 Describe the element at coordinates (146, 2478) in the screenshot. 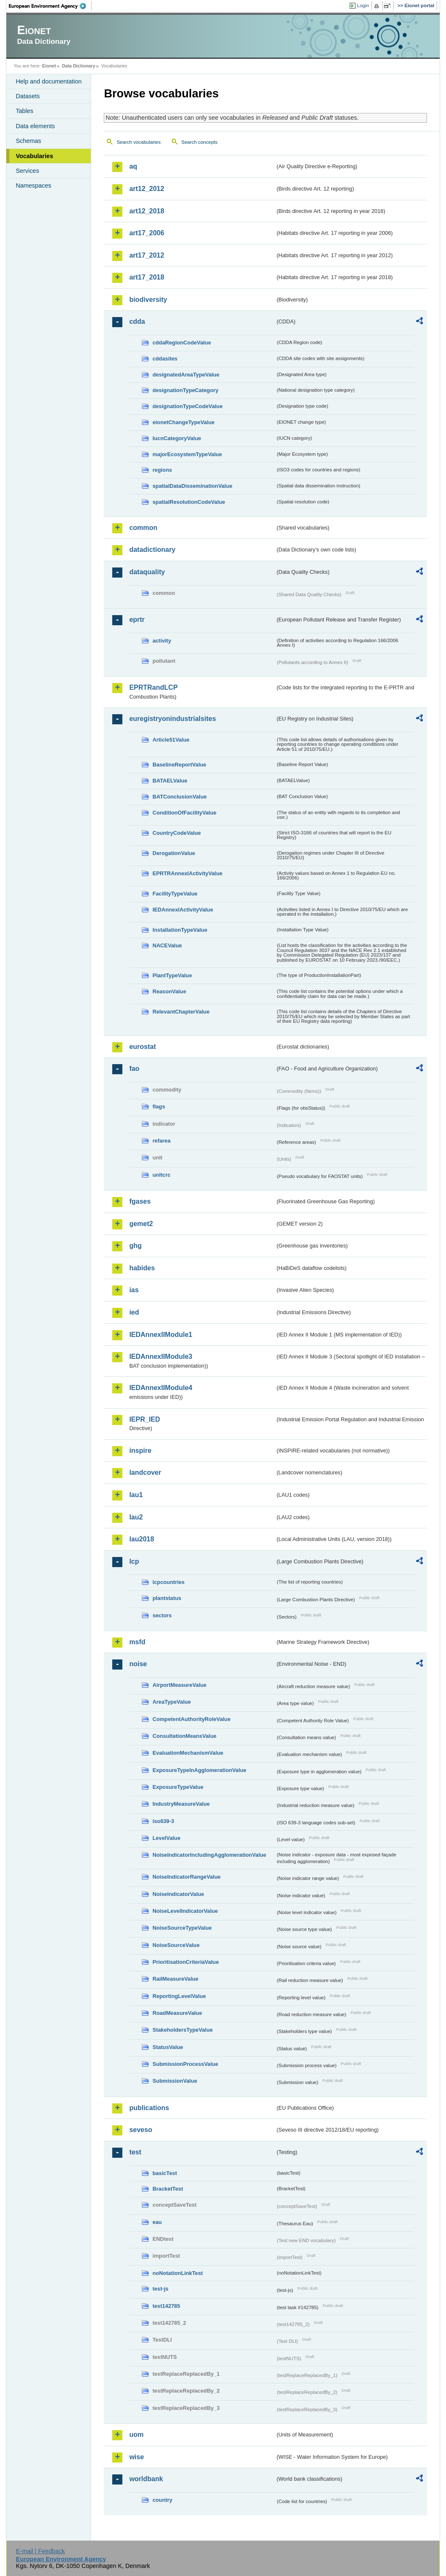

I see `worldbank` at that location.